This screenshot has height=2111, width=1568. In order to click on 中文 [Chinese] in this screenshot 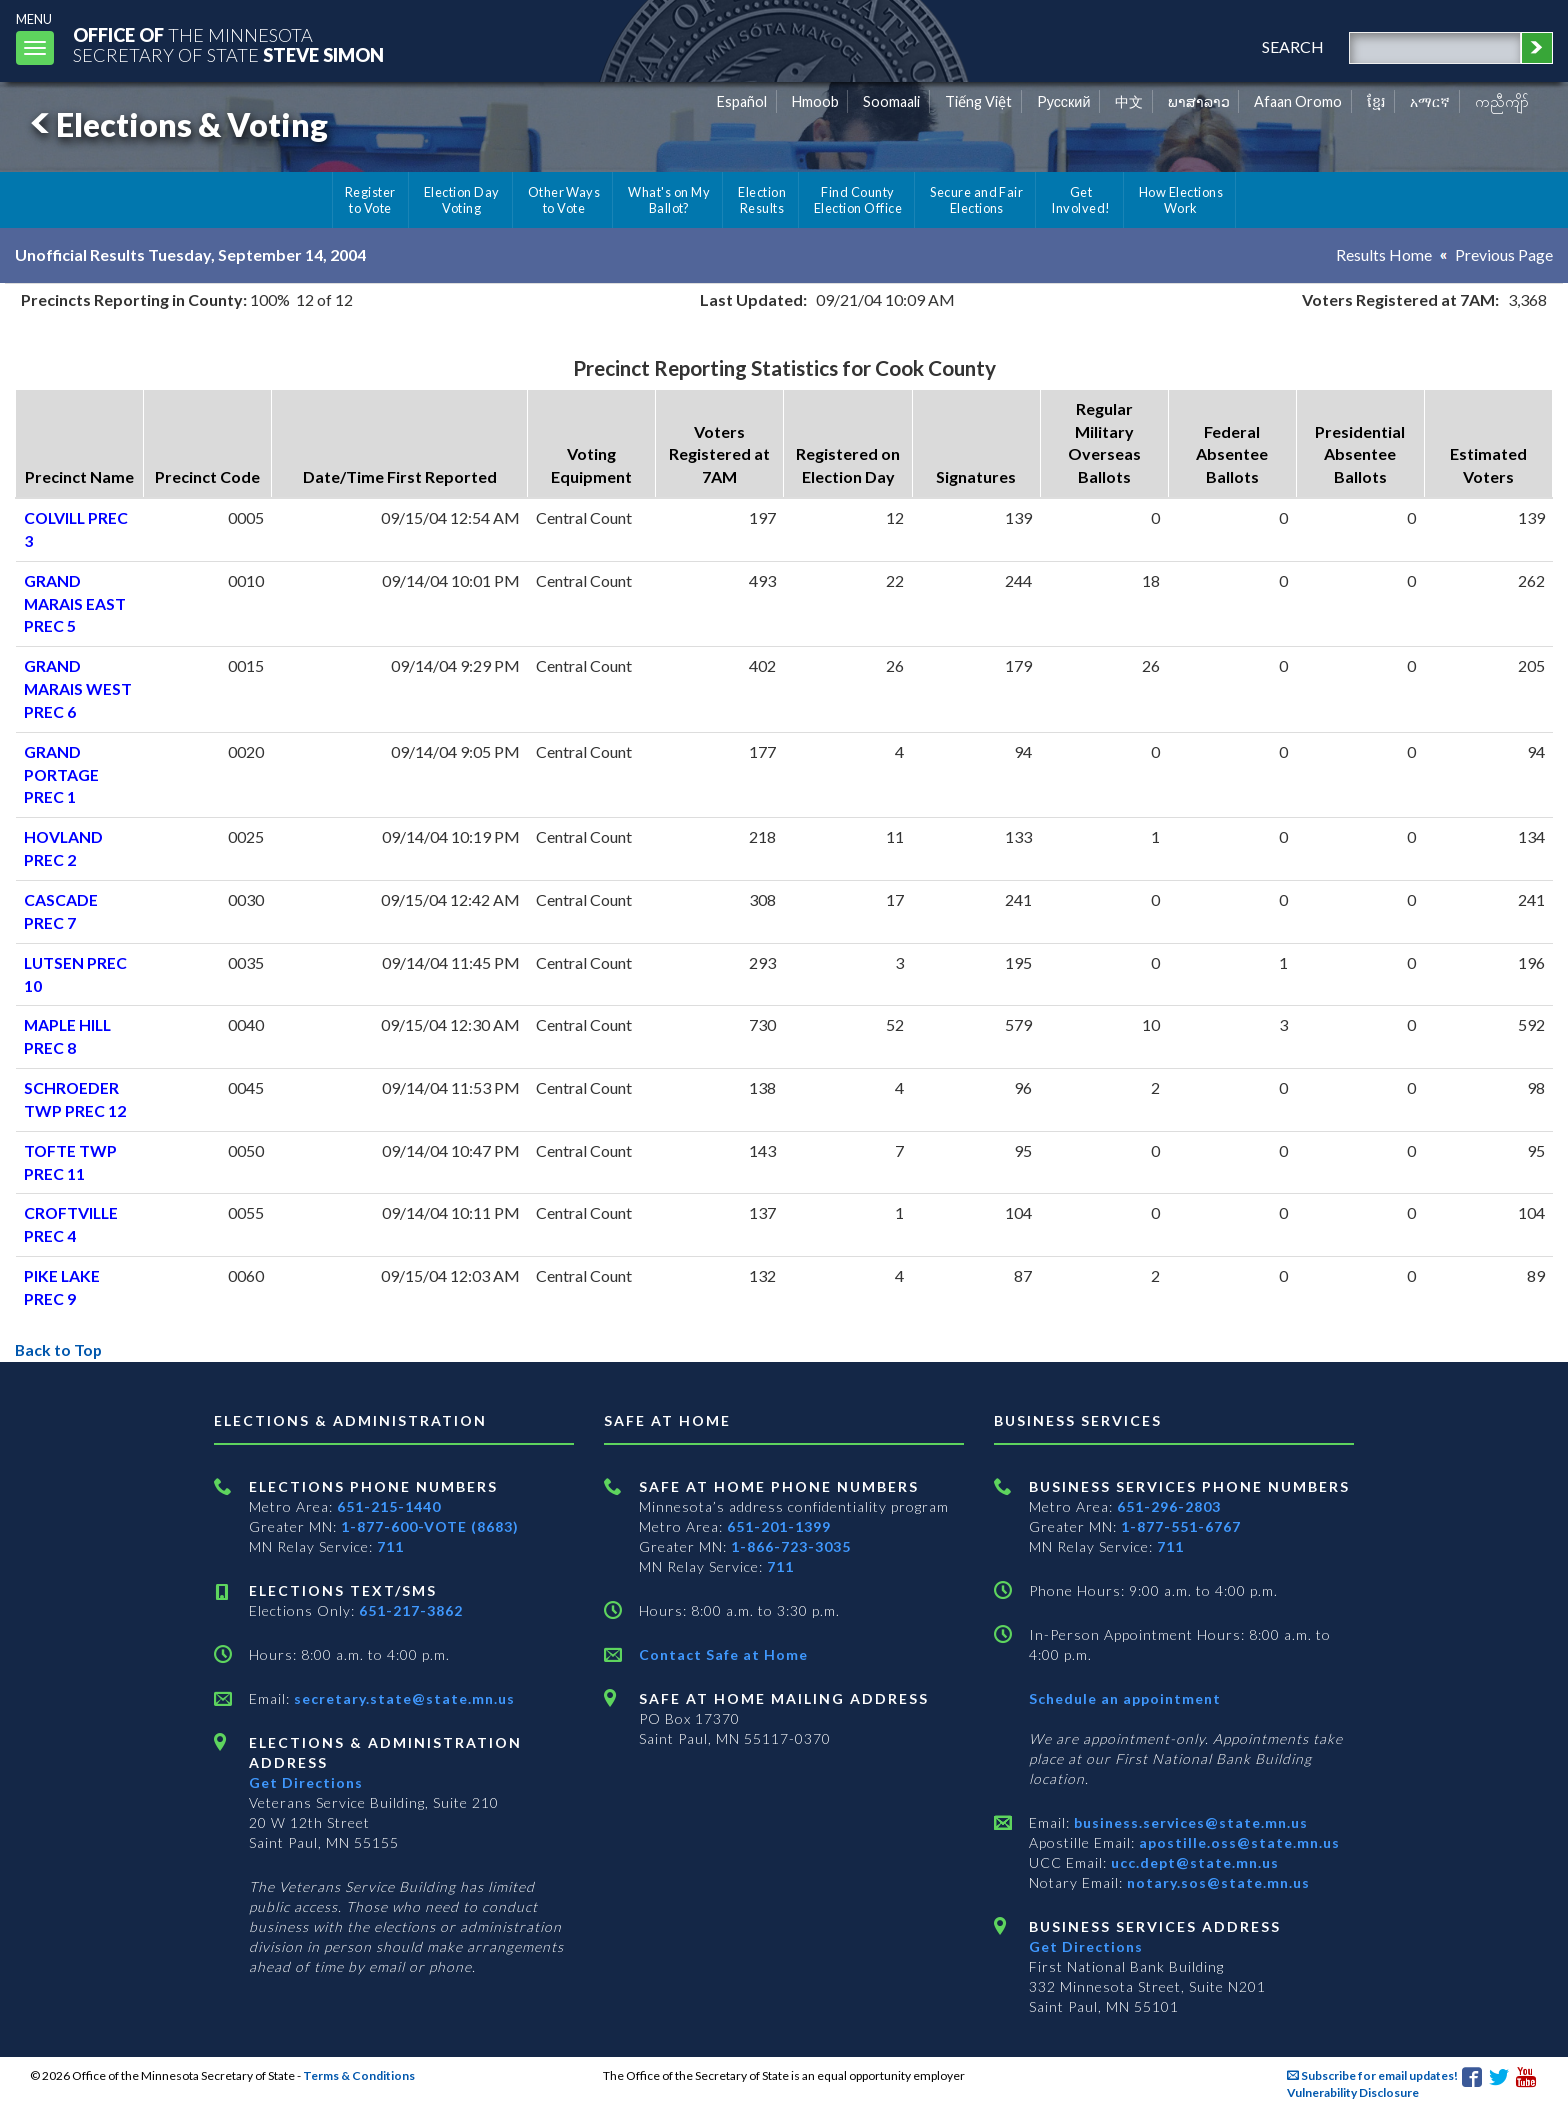, I will do `click(1129, 101)`.